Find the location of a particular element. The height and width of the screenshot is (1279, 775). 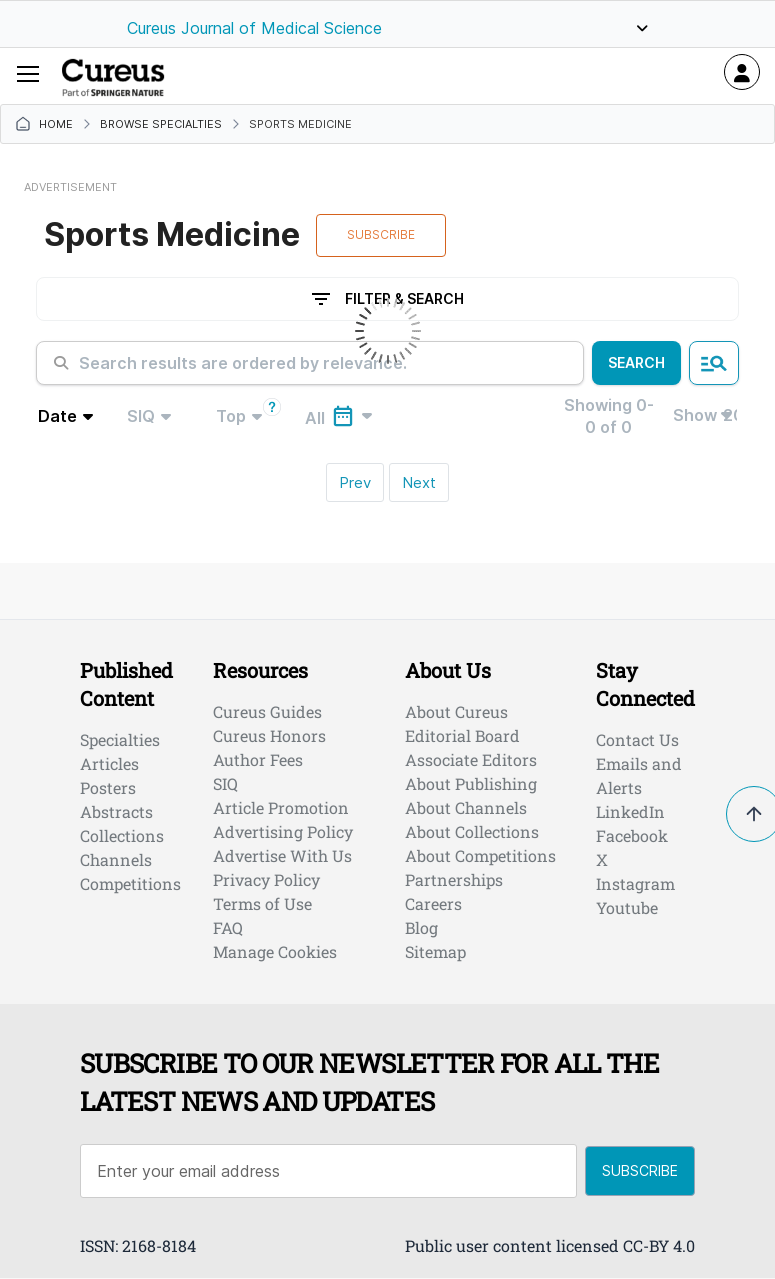

SIQ is located at coordinates (225, 783).